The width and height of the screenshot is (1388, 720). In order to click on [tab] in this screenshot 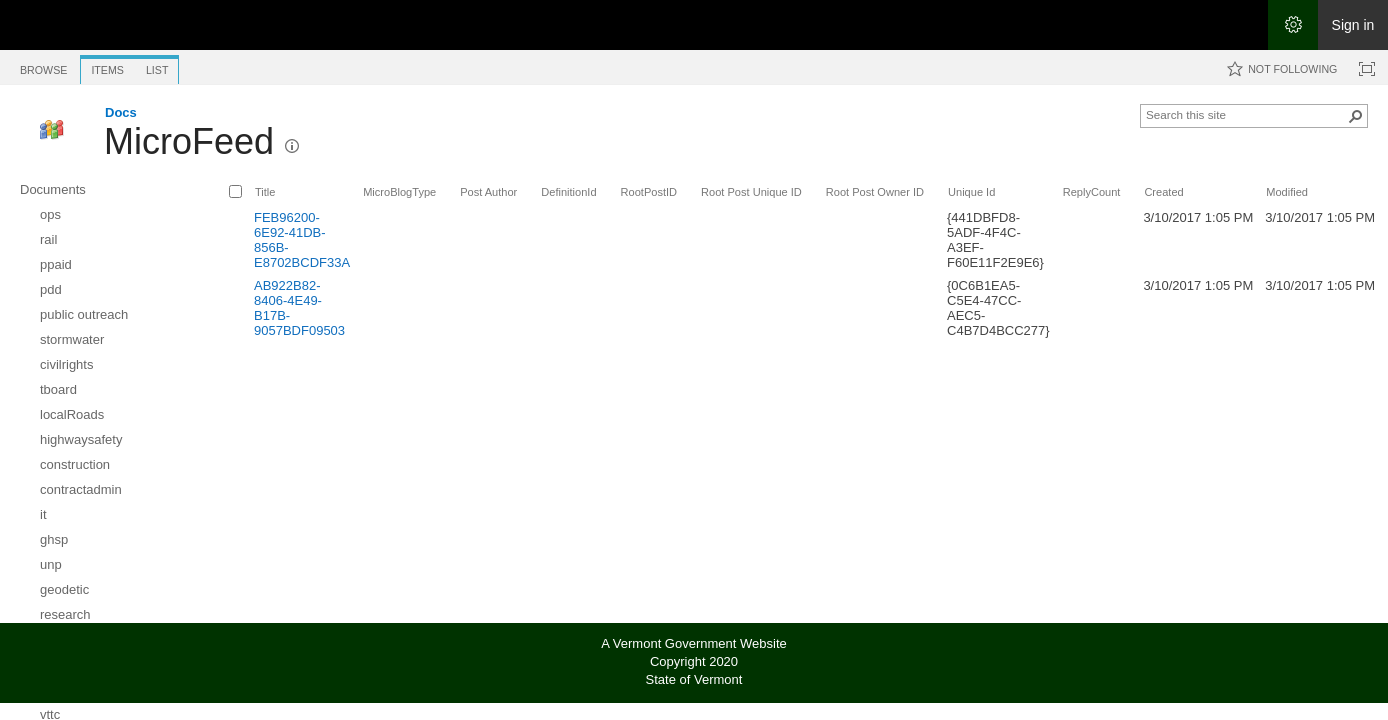, I will do `click(43, 66)`.